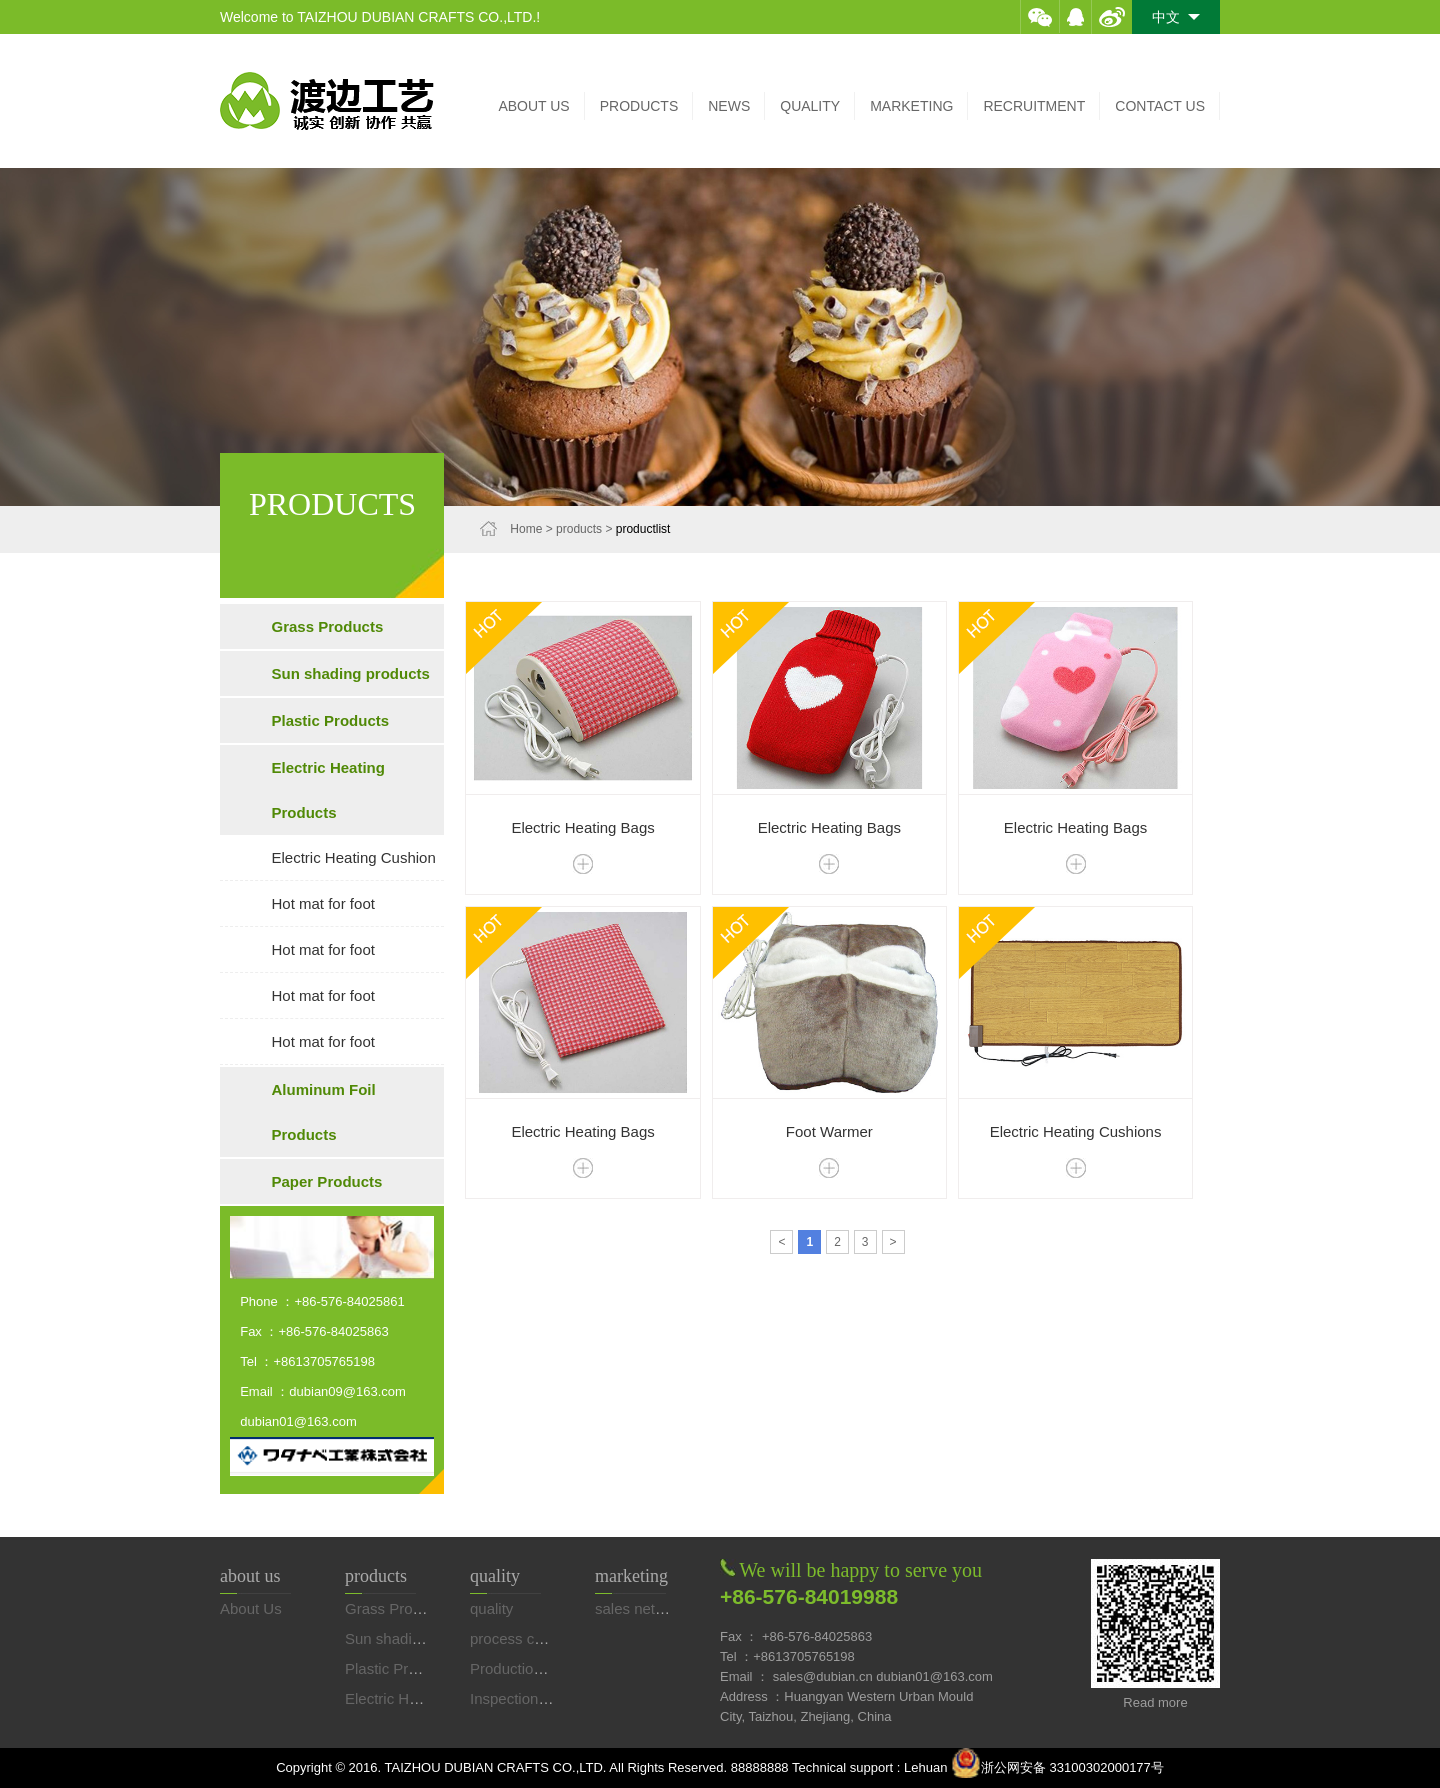 The height and width of the screenshot is (1788, 1440). What do you see at coordinates (1057, 1767) in the screenshot?
I see `浙公网安备 33100302000177号` at bounding box center [1057, 1767].